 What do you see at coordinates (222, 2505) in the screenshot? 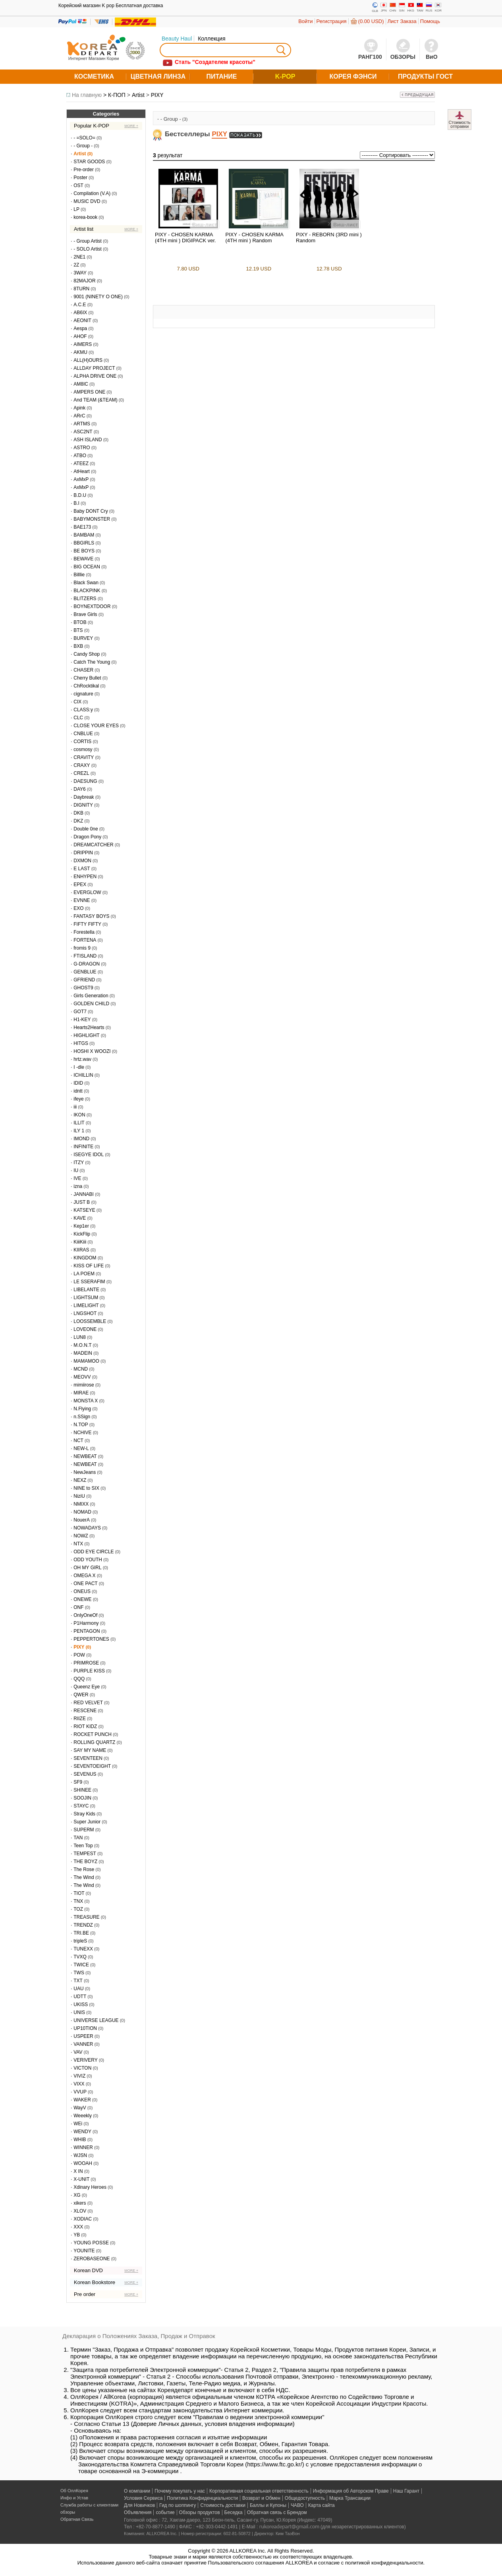
I see `Стоимость доставки` at bounding box center [222, 2505].